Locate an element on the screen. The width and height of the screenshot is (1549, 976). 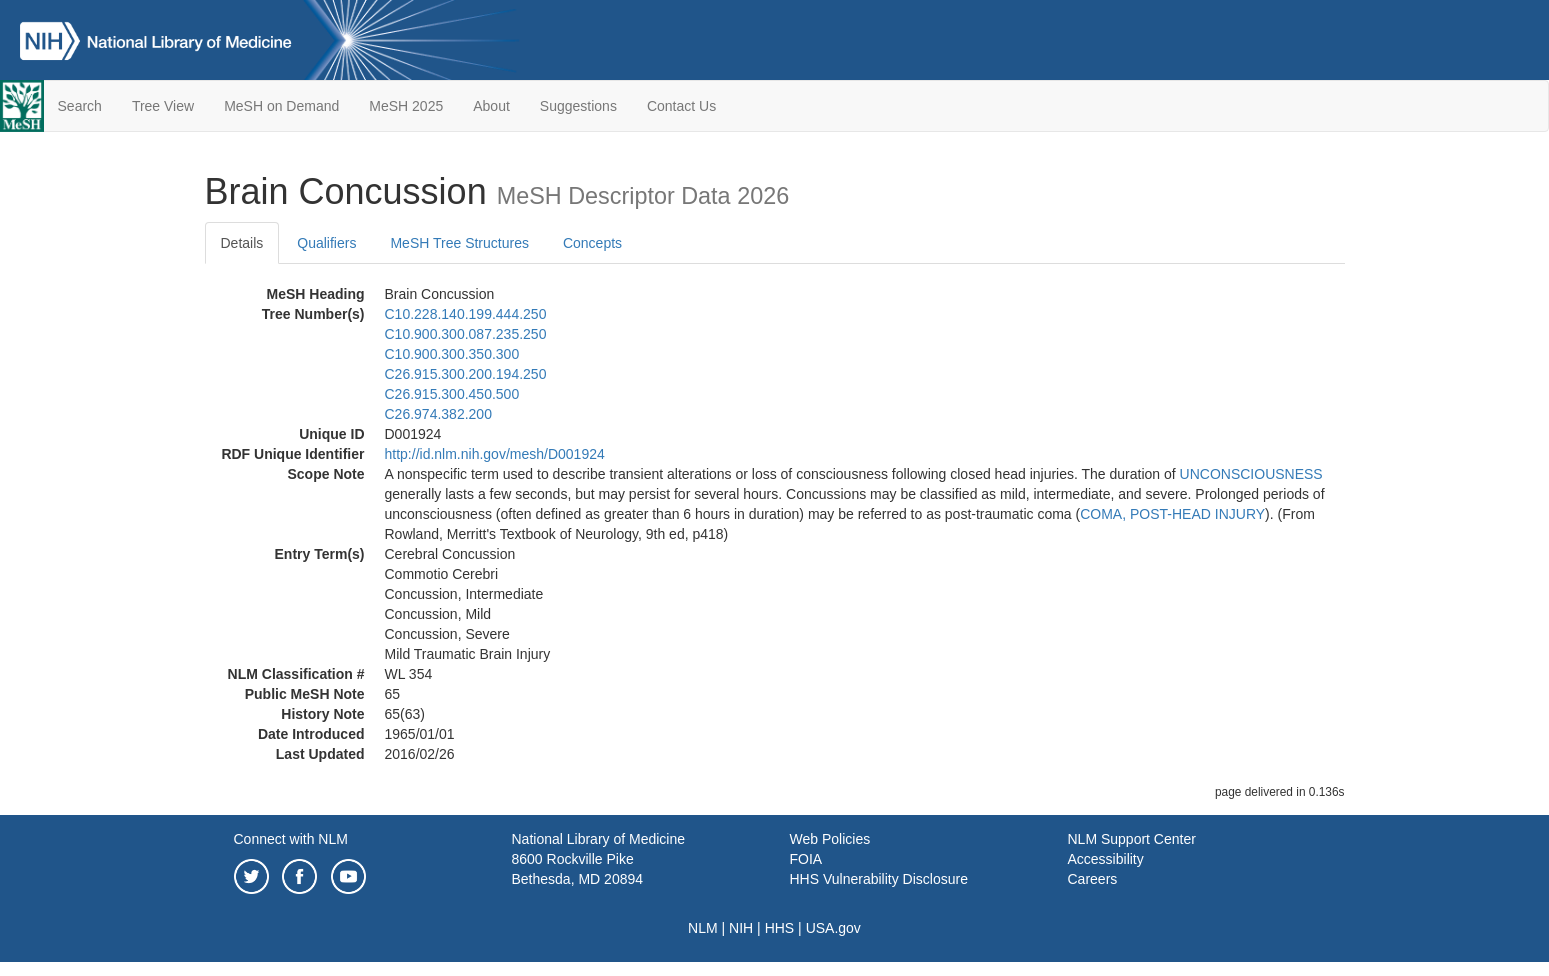
C10.900.300.350.300 is located at coordinates (452, 354).